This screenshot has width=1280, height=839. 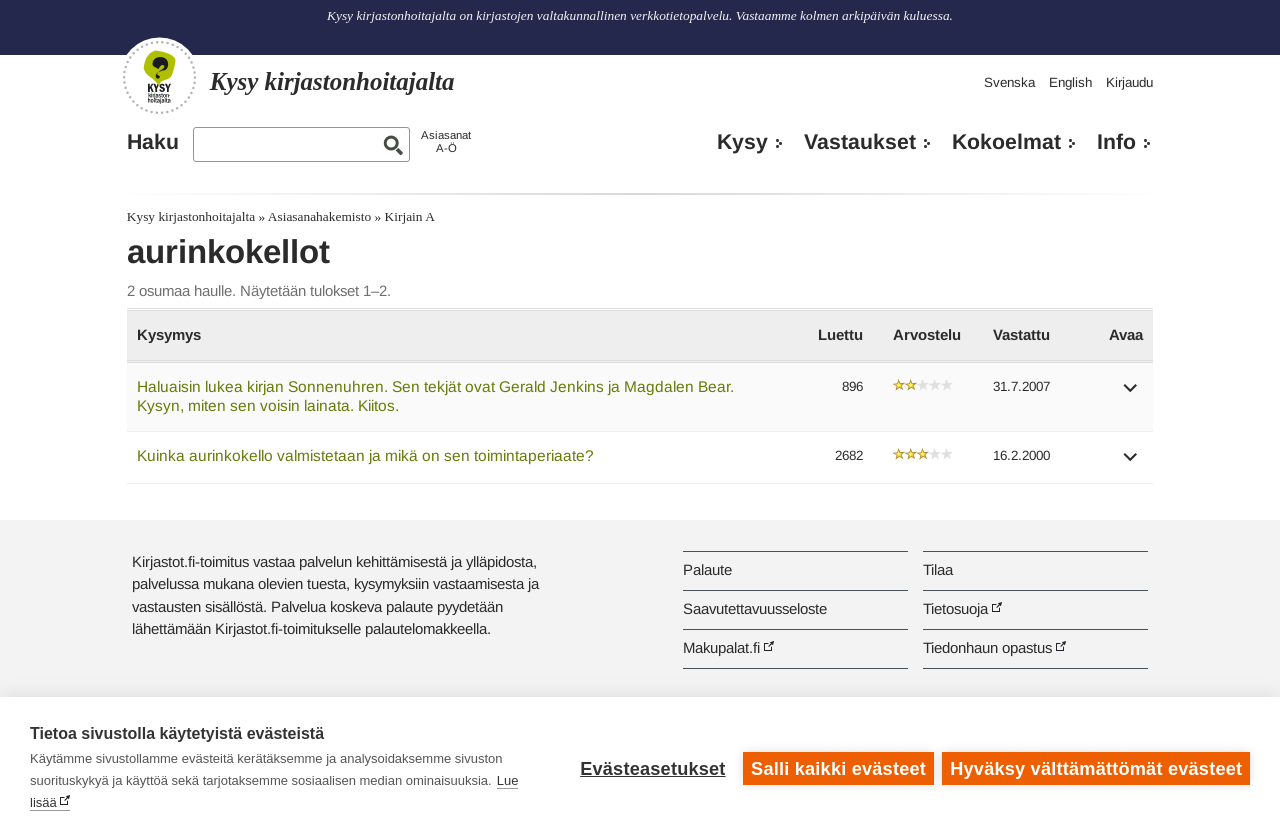 I want to click on Tiedonhaun opastus, so click(x=987, y=647).